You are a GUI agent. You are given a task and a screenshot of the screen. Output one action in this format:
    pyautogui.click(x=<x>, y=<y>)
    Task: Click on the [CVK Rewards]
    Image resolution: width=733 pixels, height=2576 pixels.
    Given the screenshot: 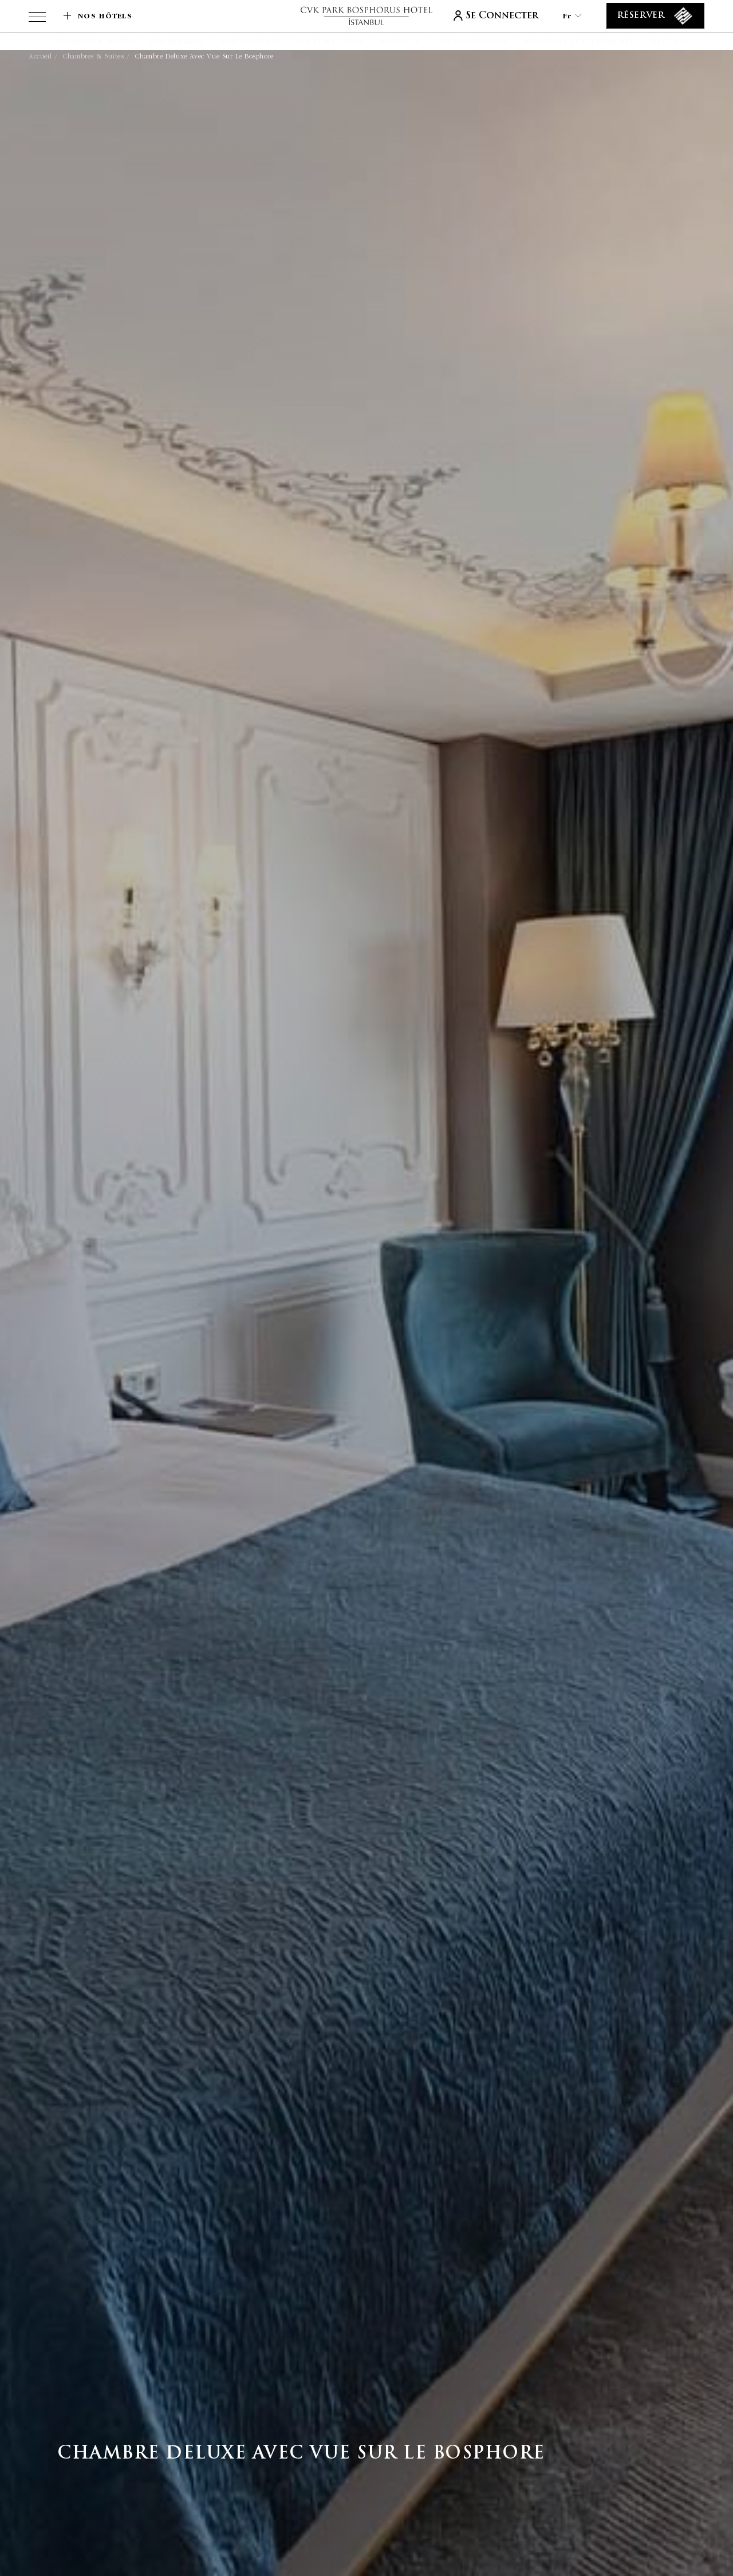 What is the action you would take?
    pyautogui.click(x=177, y=42)
    